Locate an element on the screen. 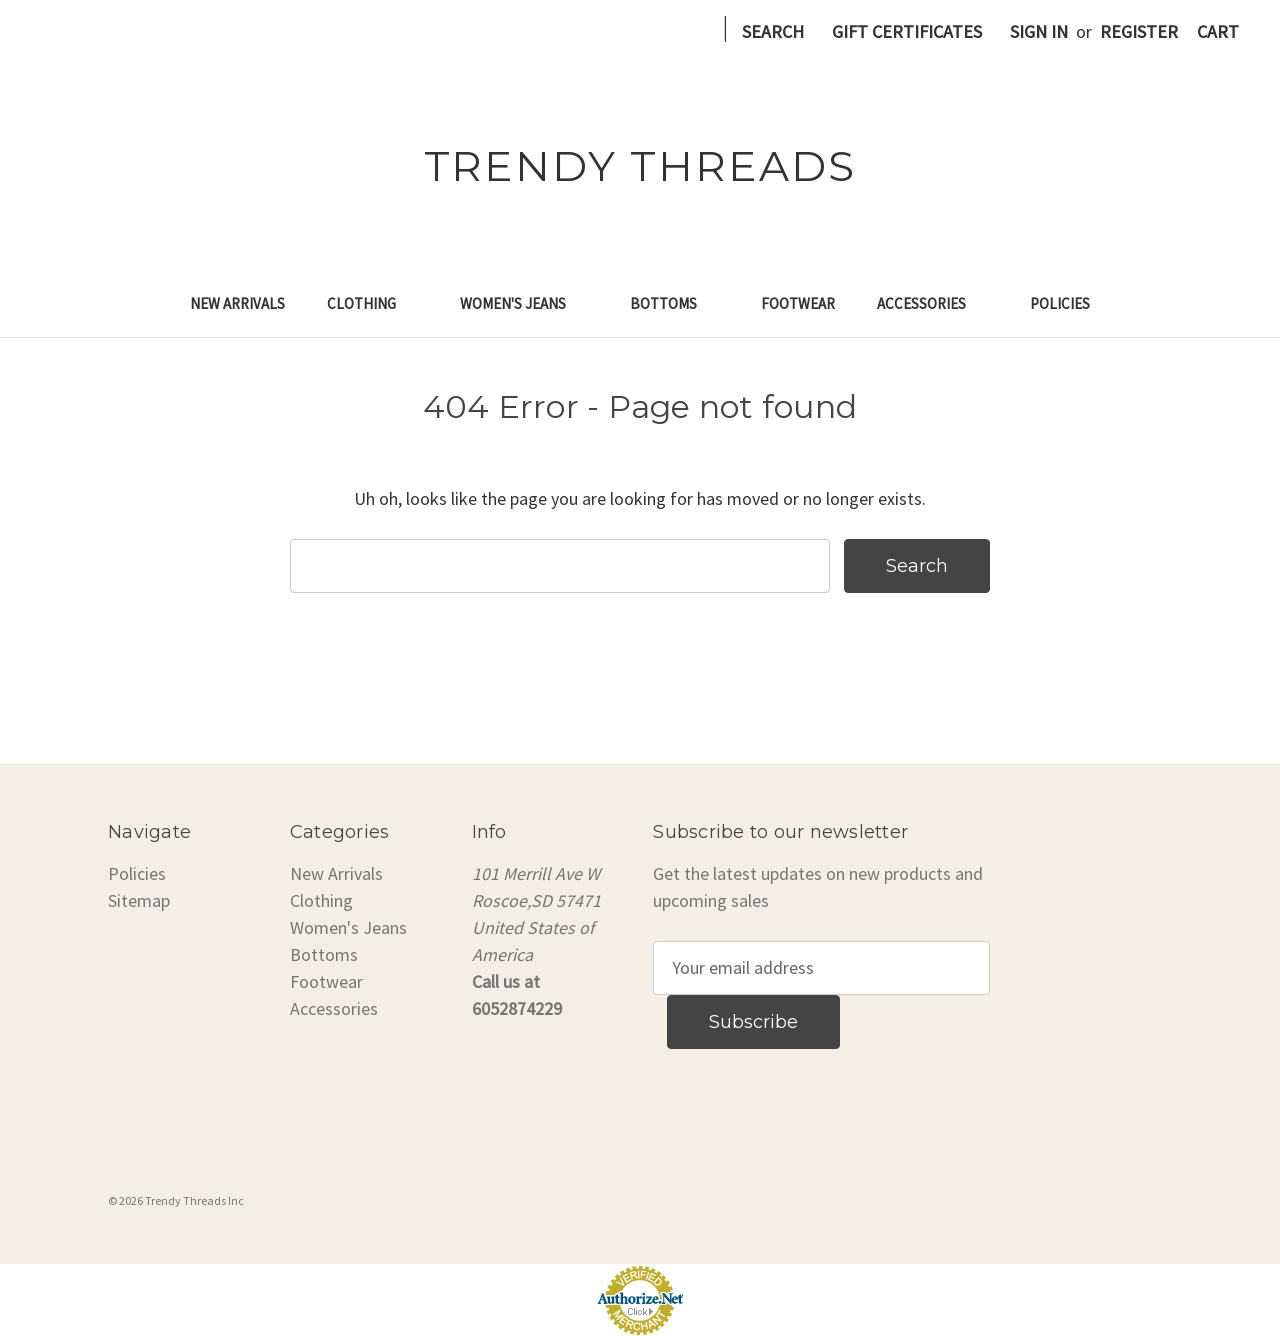 Image resolution: width=1280 pixels, height=1336 pixels. Bottoms is located at coordinates (674, 303).